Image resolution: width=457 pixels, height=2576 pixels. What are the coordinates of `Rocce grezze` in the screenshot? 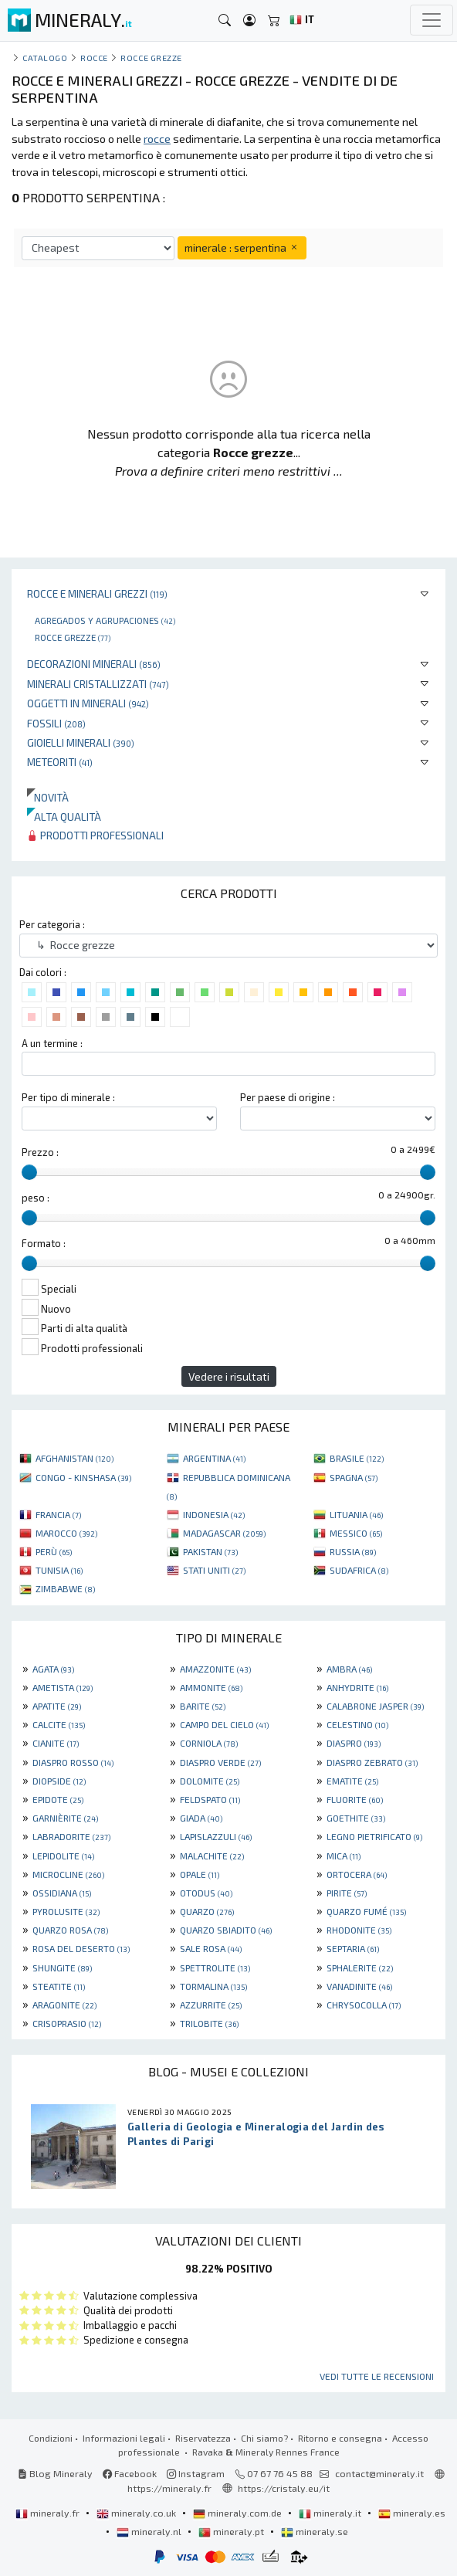 It's located at (72, 637).